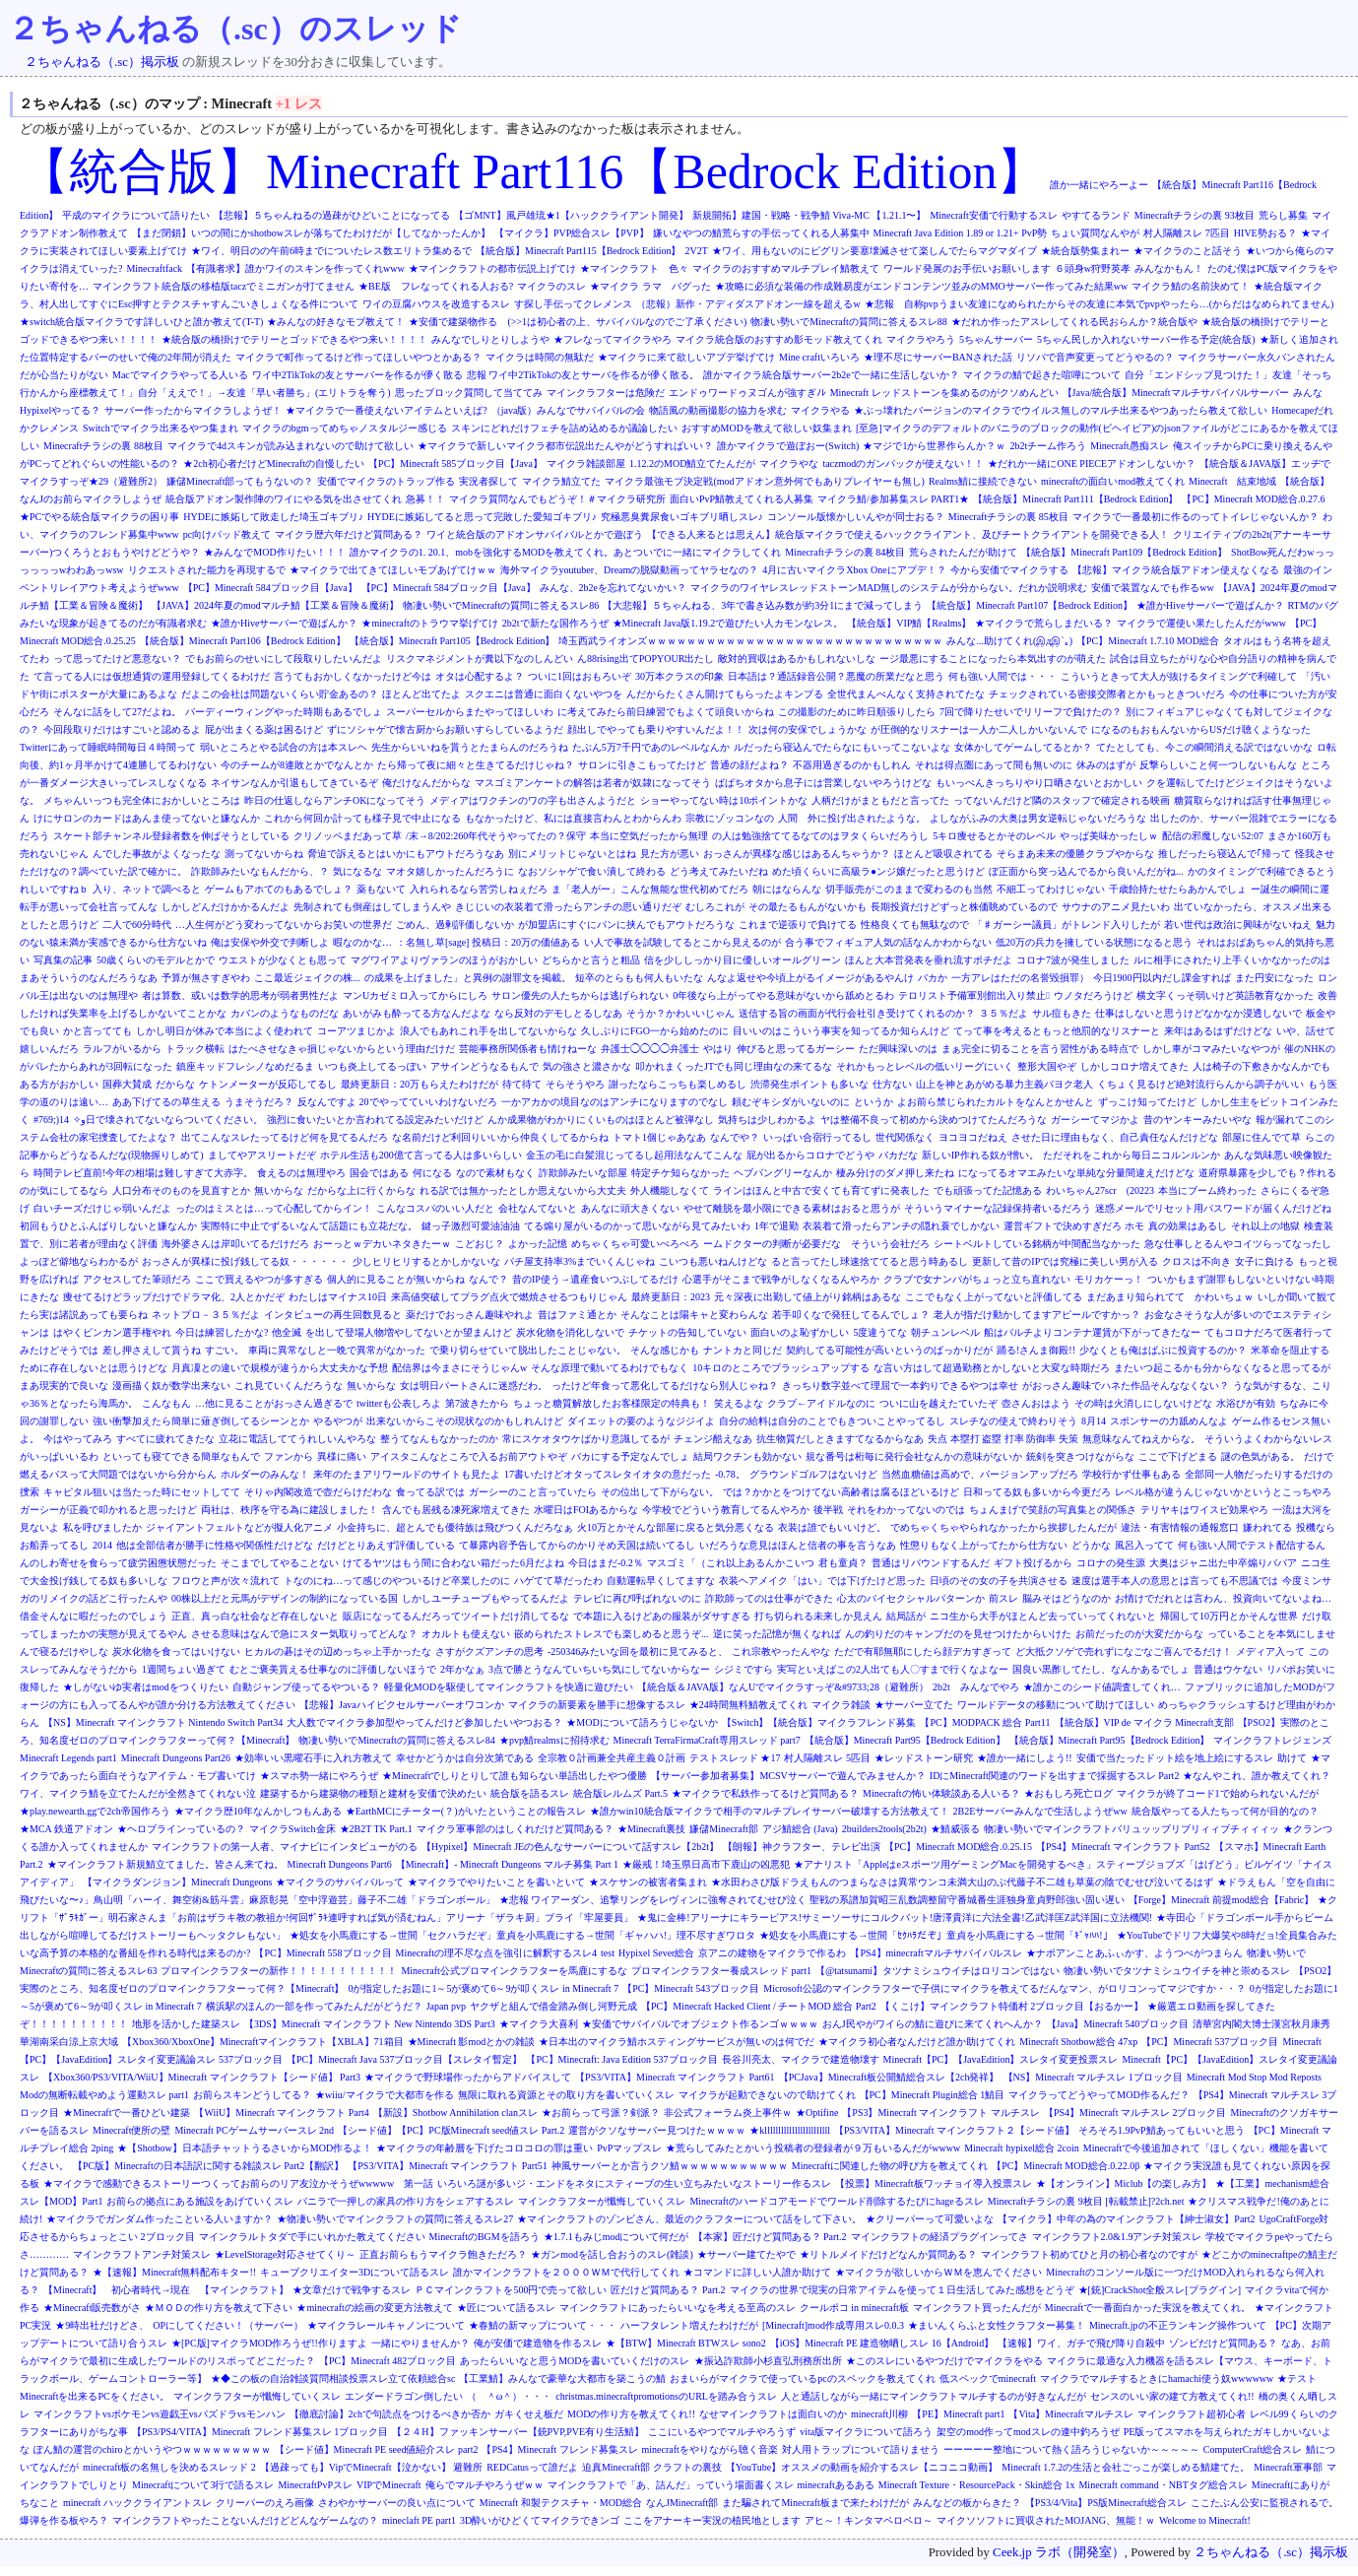  What do you see at coordinates (1108, 1279) in the screenshot?
I see `モリカケーっ！` at bounding box center [1108, 1279].